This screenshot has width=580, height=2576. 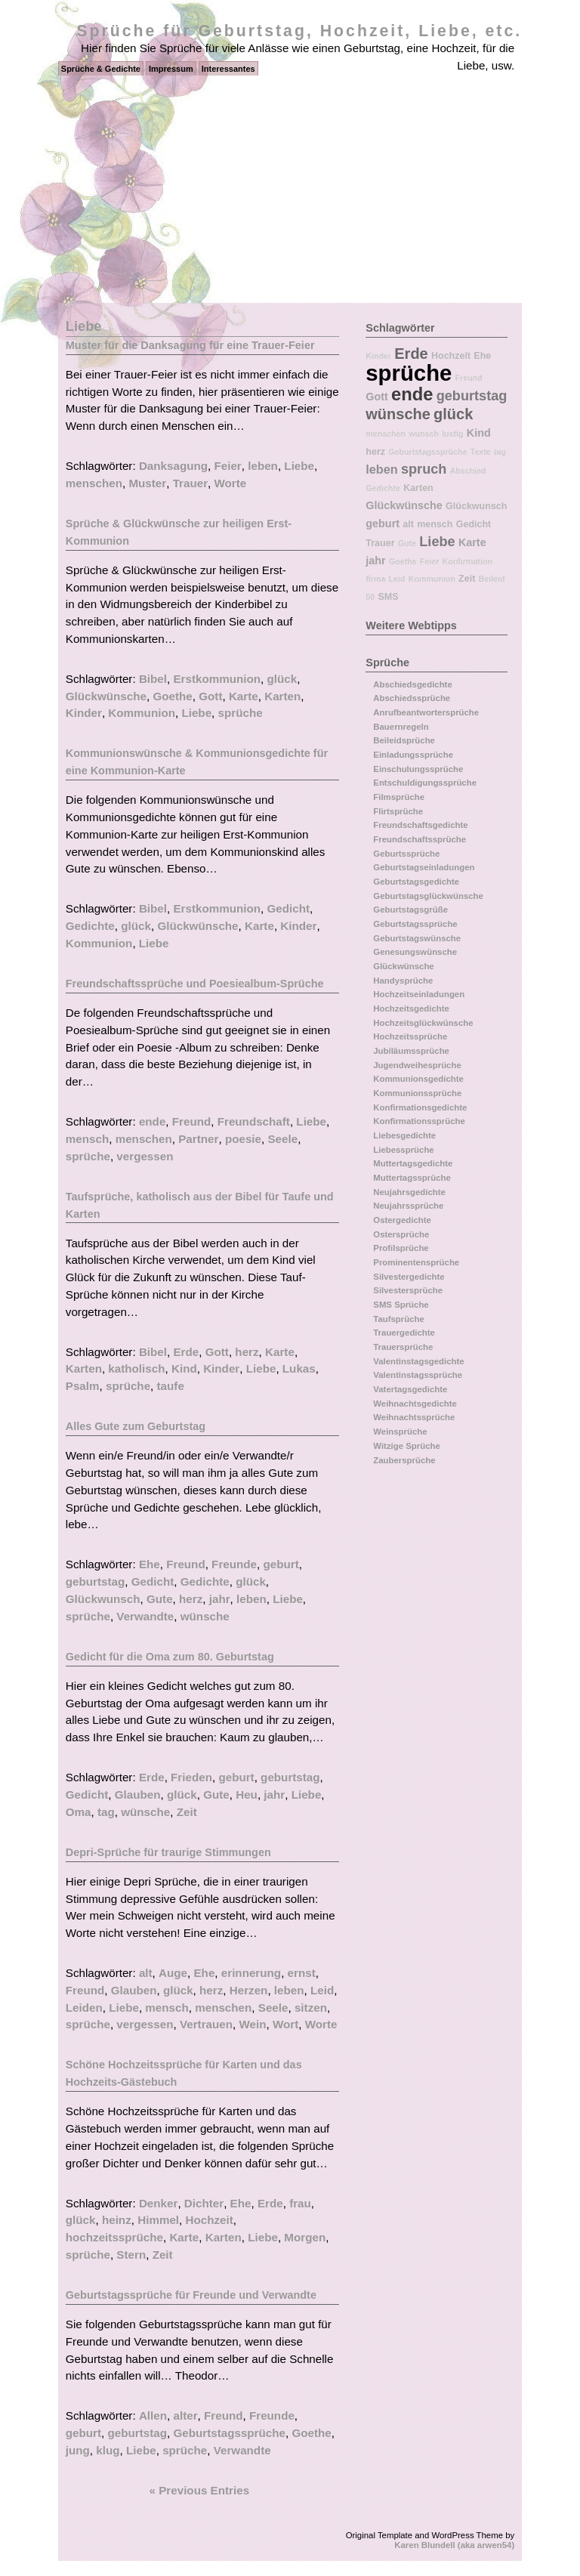 I want to click on Weinsprüche, so click(x=400, y=1431).